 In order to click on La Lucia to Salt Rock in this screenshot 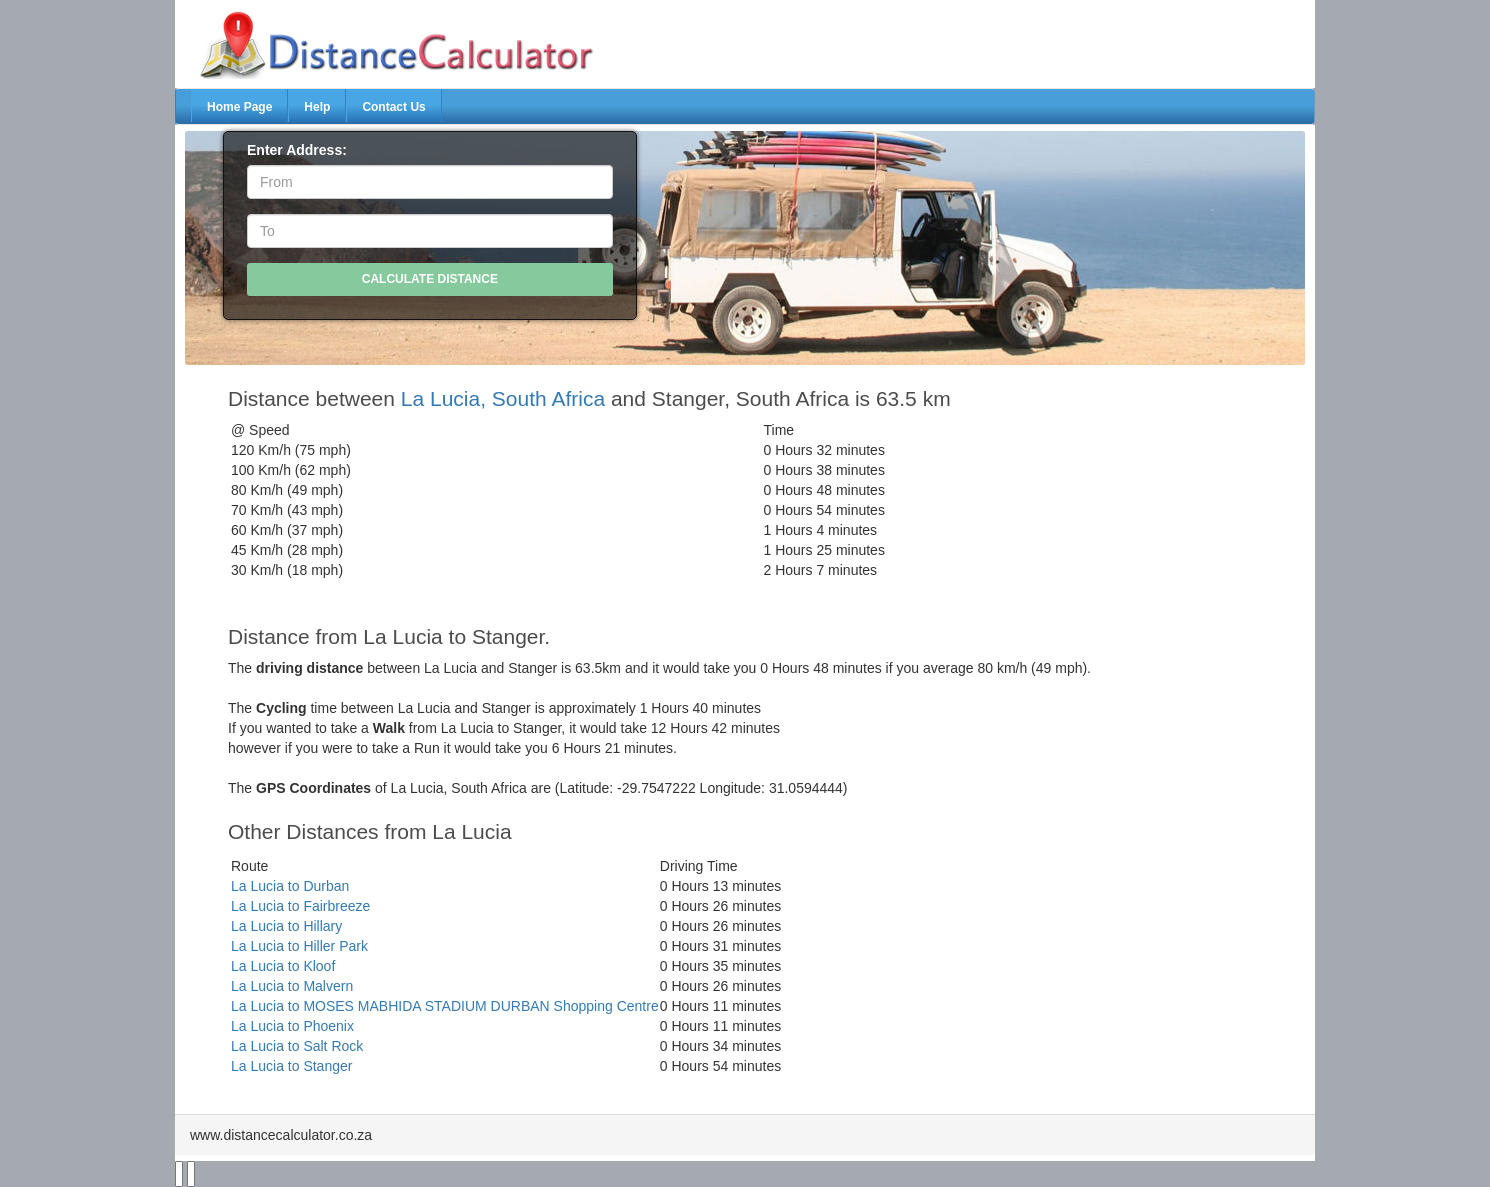, I will do `click(297, 1046)`.